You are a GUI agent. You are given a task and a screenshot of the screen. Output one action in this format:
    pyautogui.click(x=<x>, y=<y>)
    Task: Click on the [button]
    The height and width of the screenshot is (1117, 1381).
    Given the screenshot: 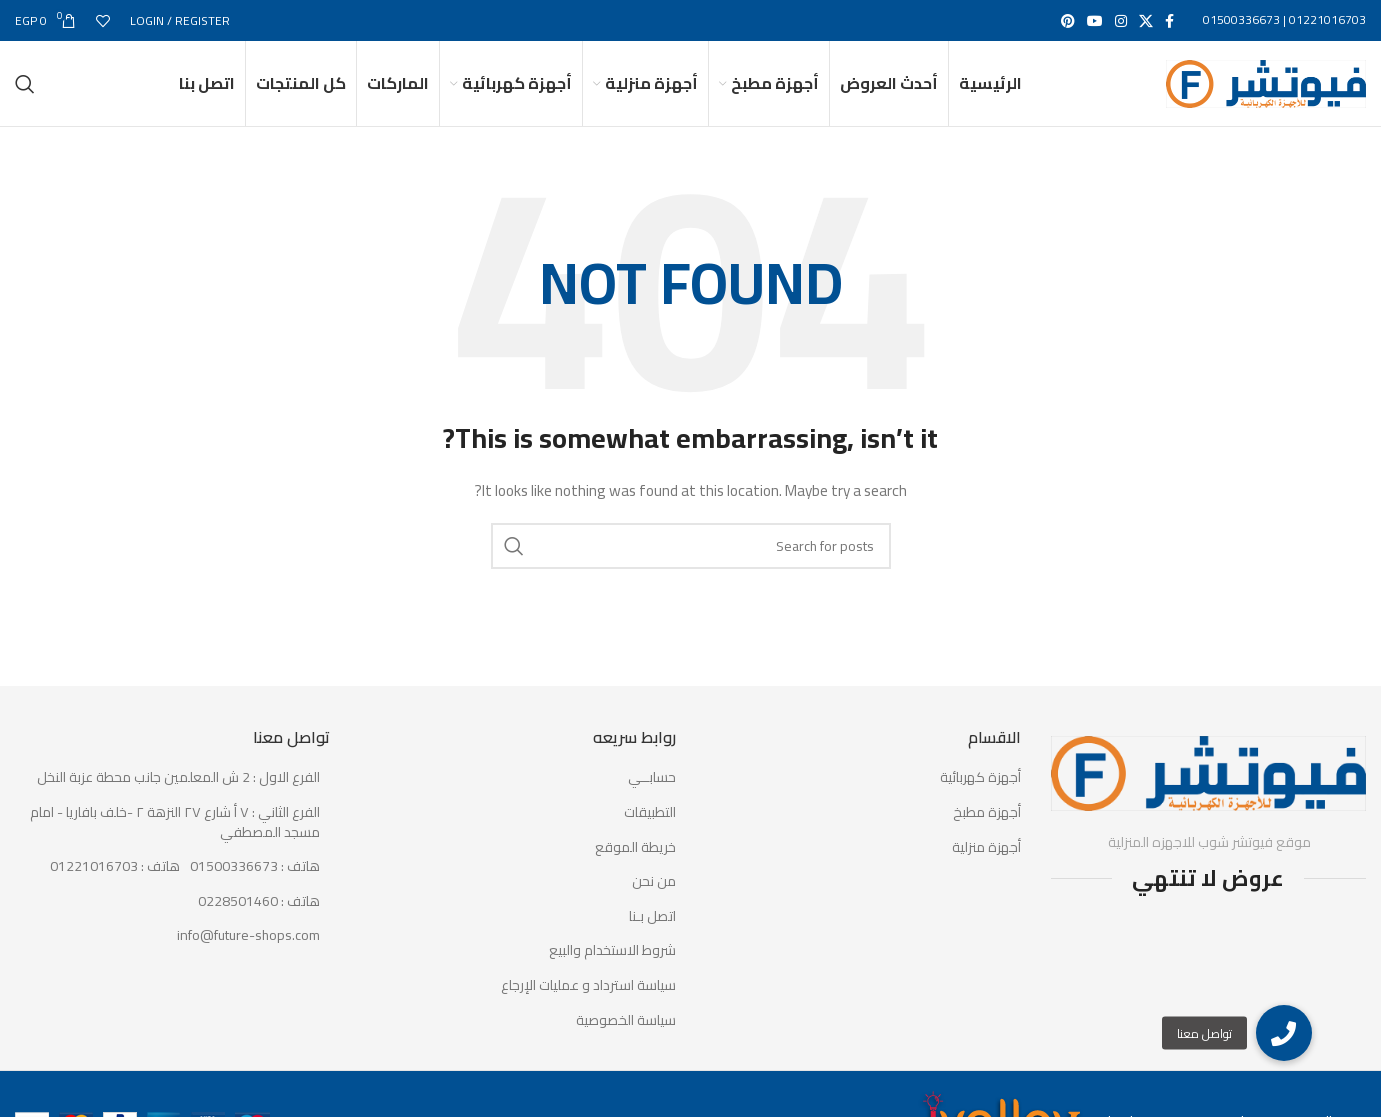 What is the action you would take?
    pyautogui.click(x=1284, y=1033)
    